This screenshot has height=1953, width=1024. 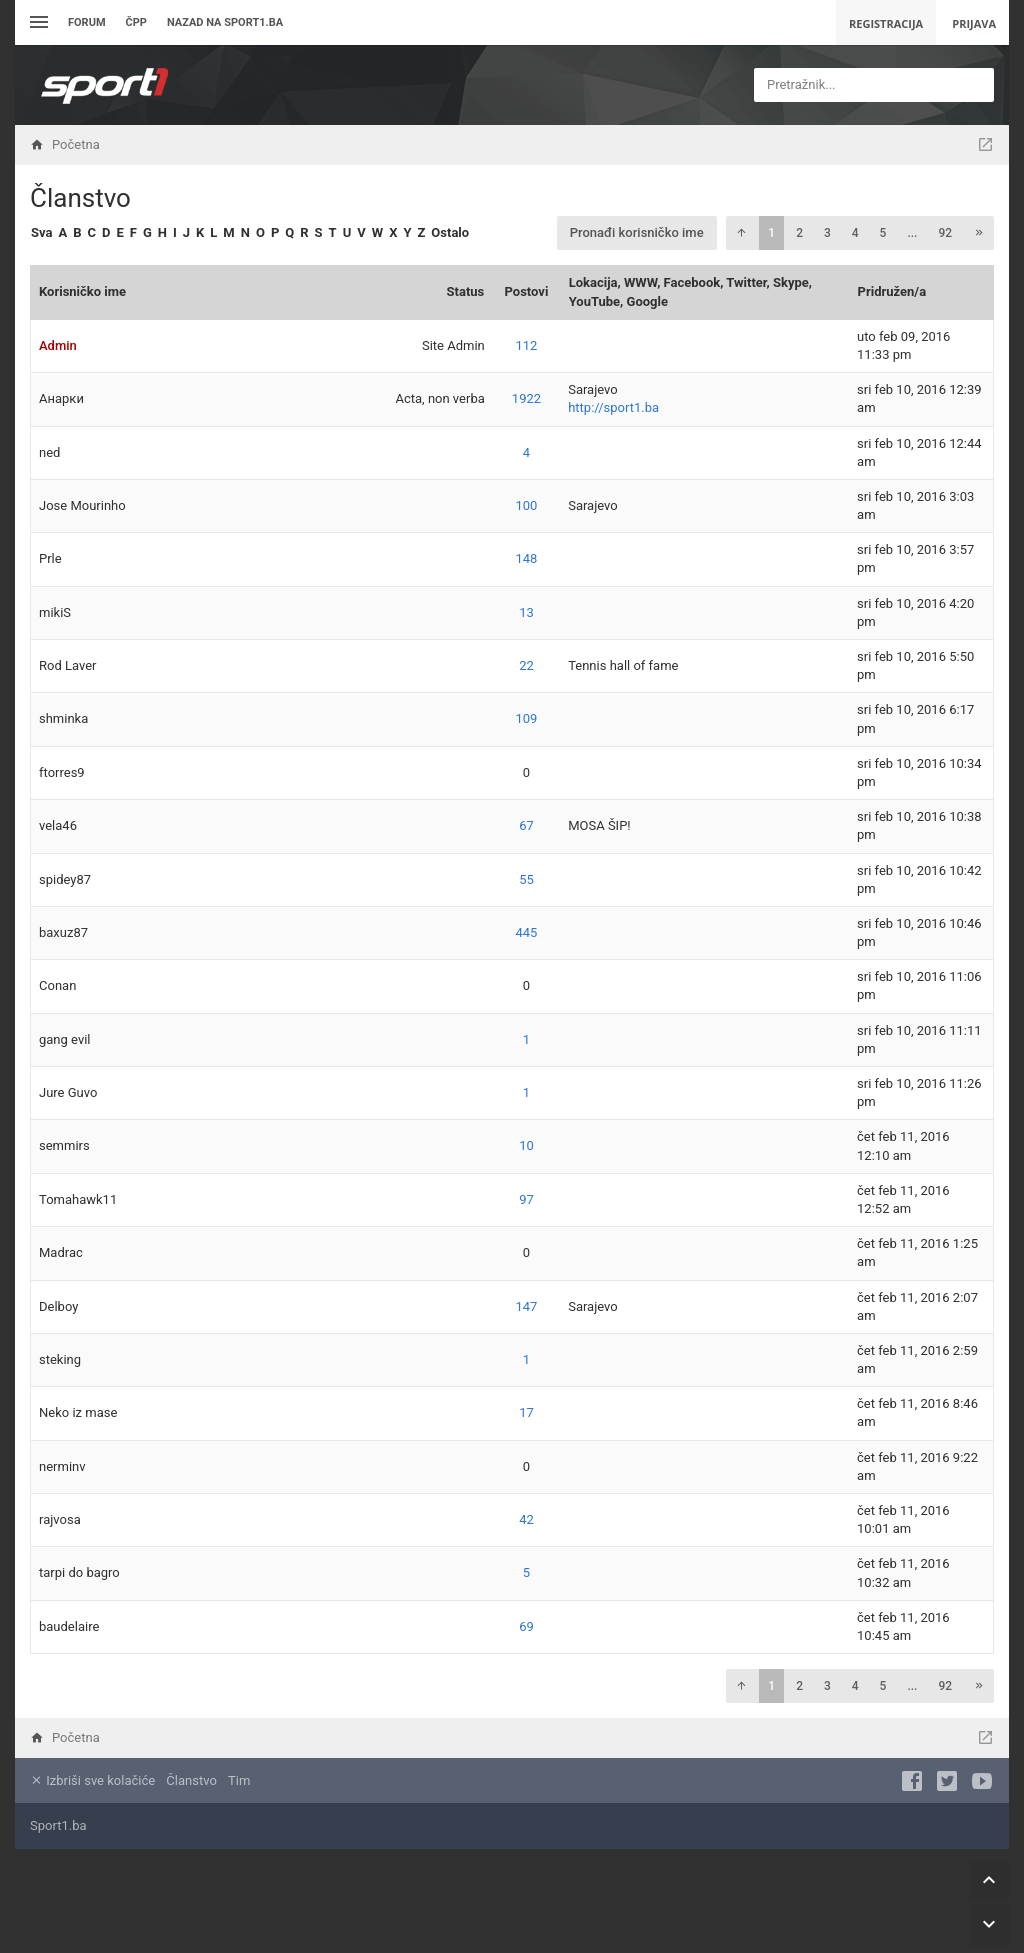 What do you see at coordinates (67, 665) in the screenshot?
I see `Rod Laver` at bounding box center [67, 665].